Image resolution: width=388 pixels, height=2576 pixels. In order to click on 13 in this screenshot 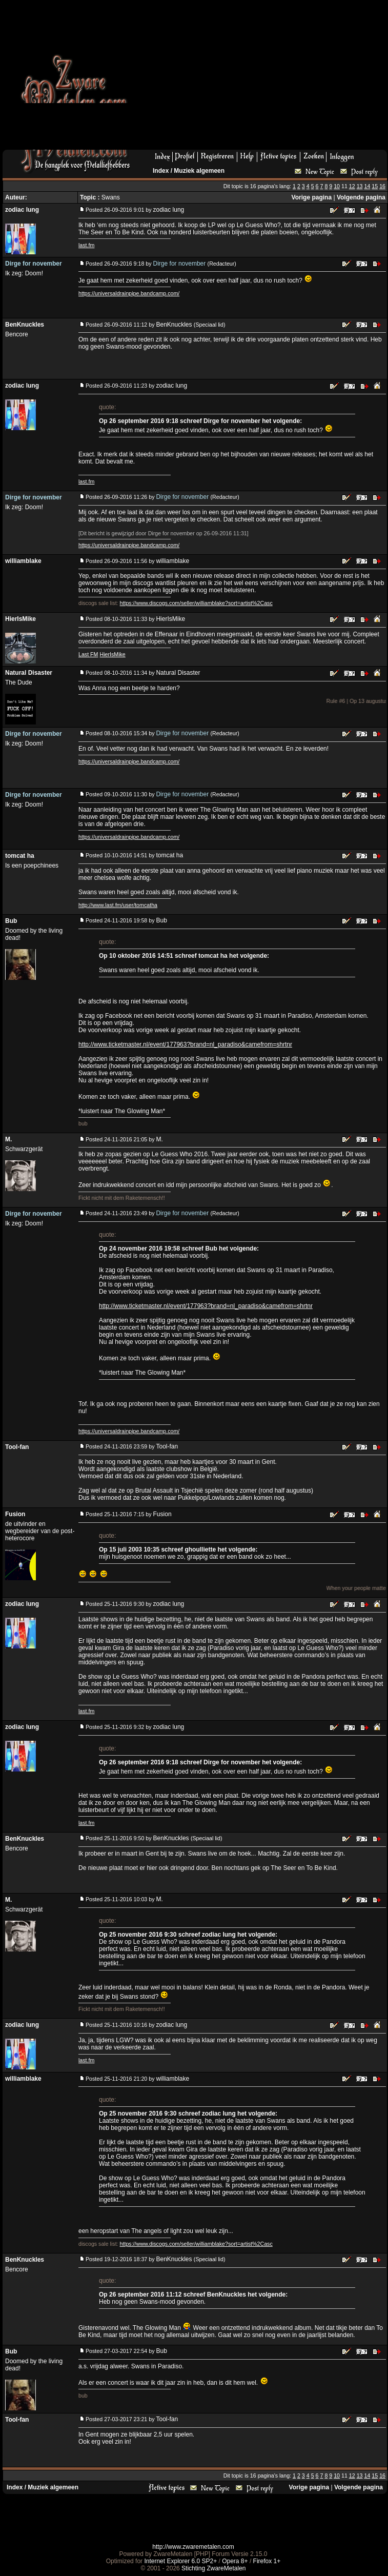, I will do `click(360, 186)`.